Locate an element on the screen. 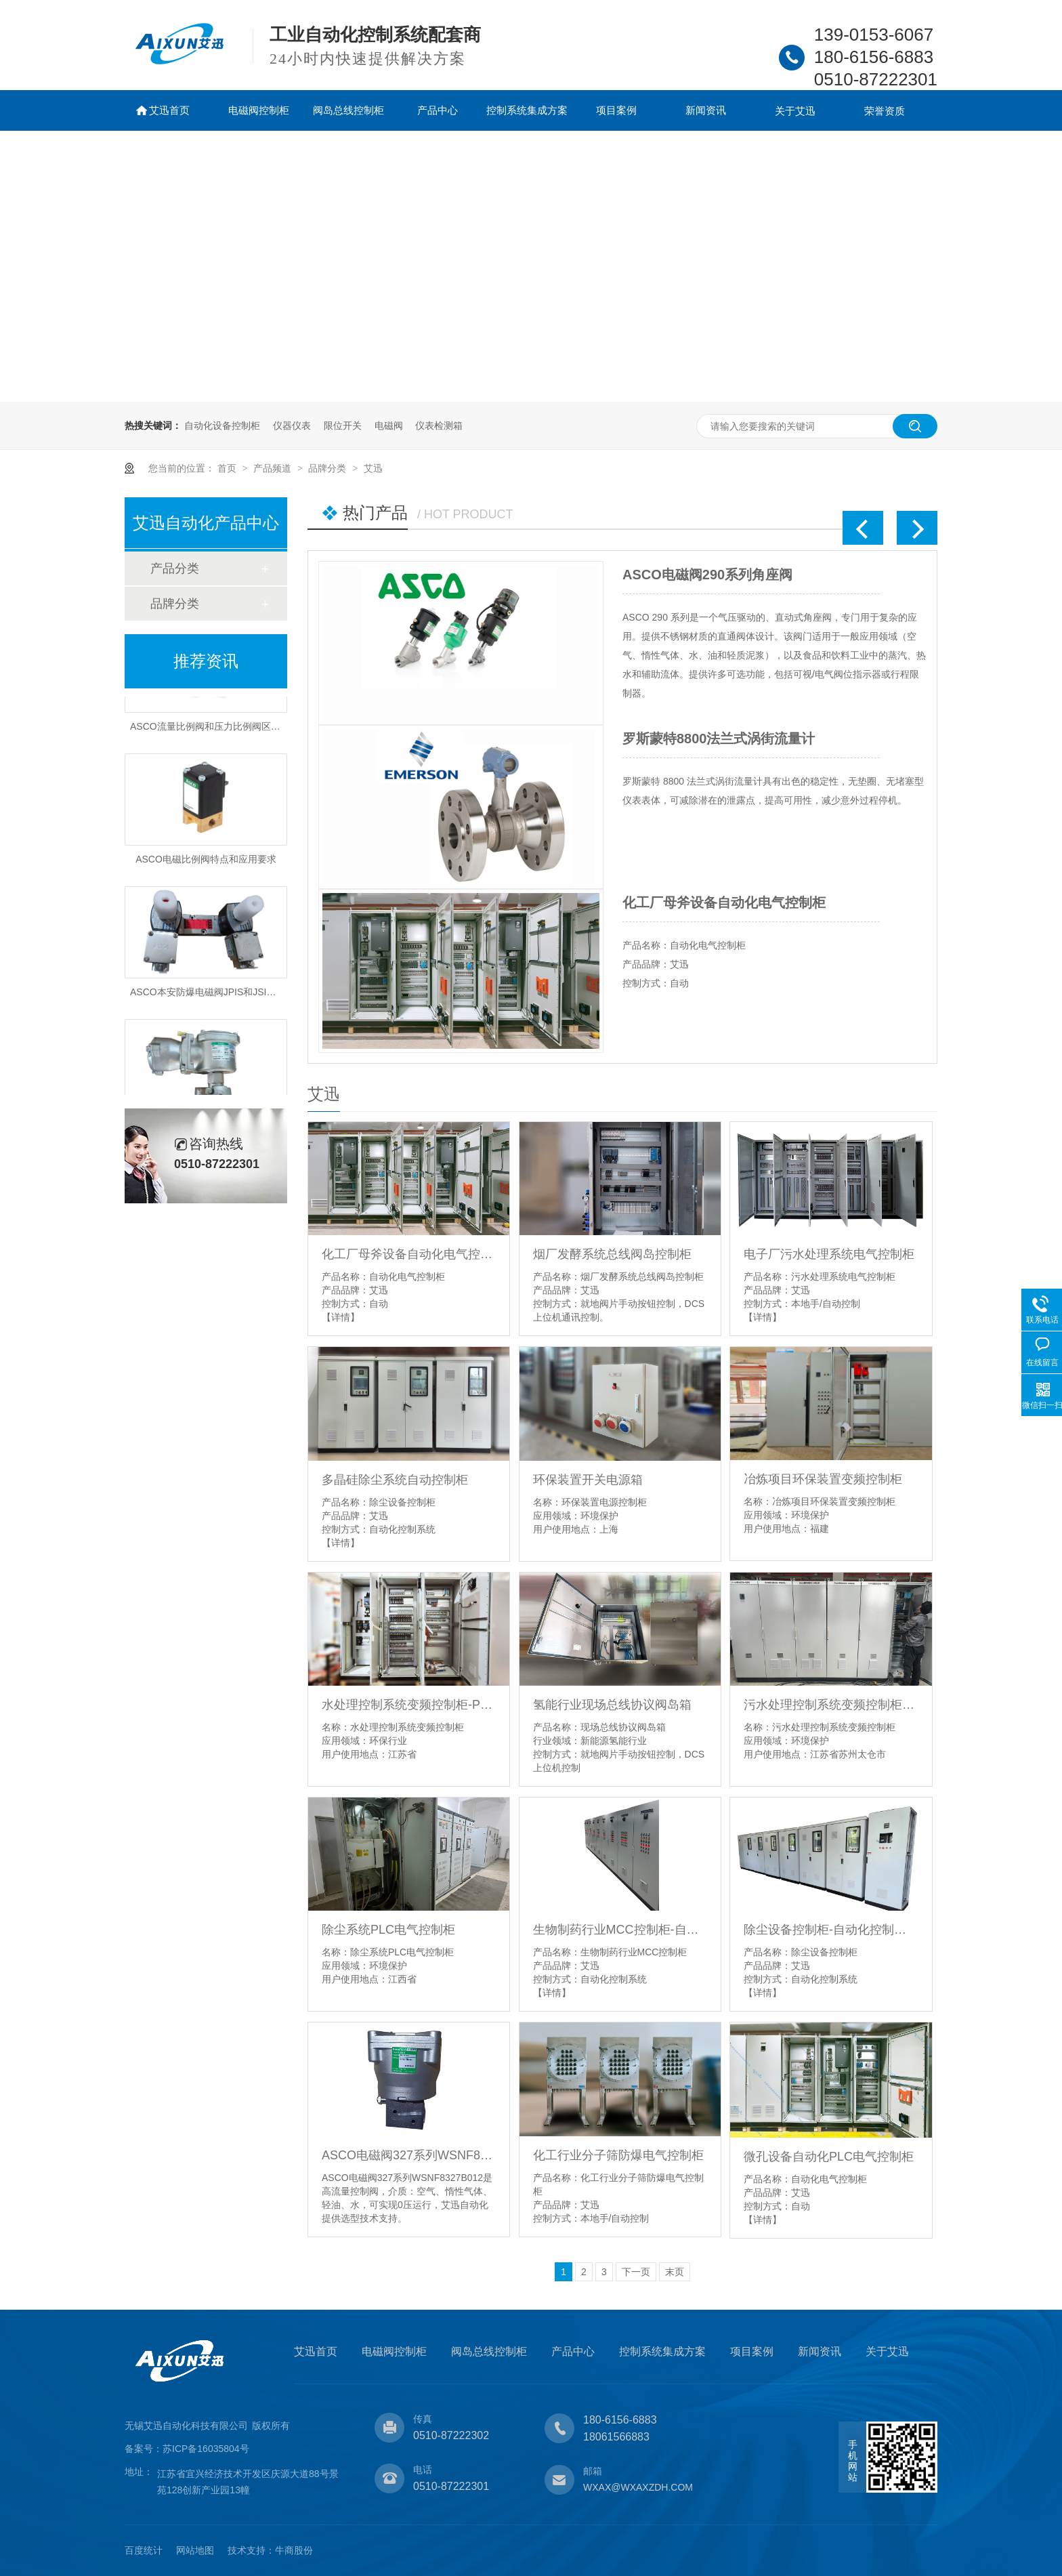  项目案例 is located at coordinates (616, 110).